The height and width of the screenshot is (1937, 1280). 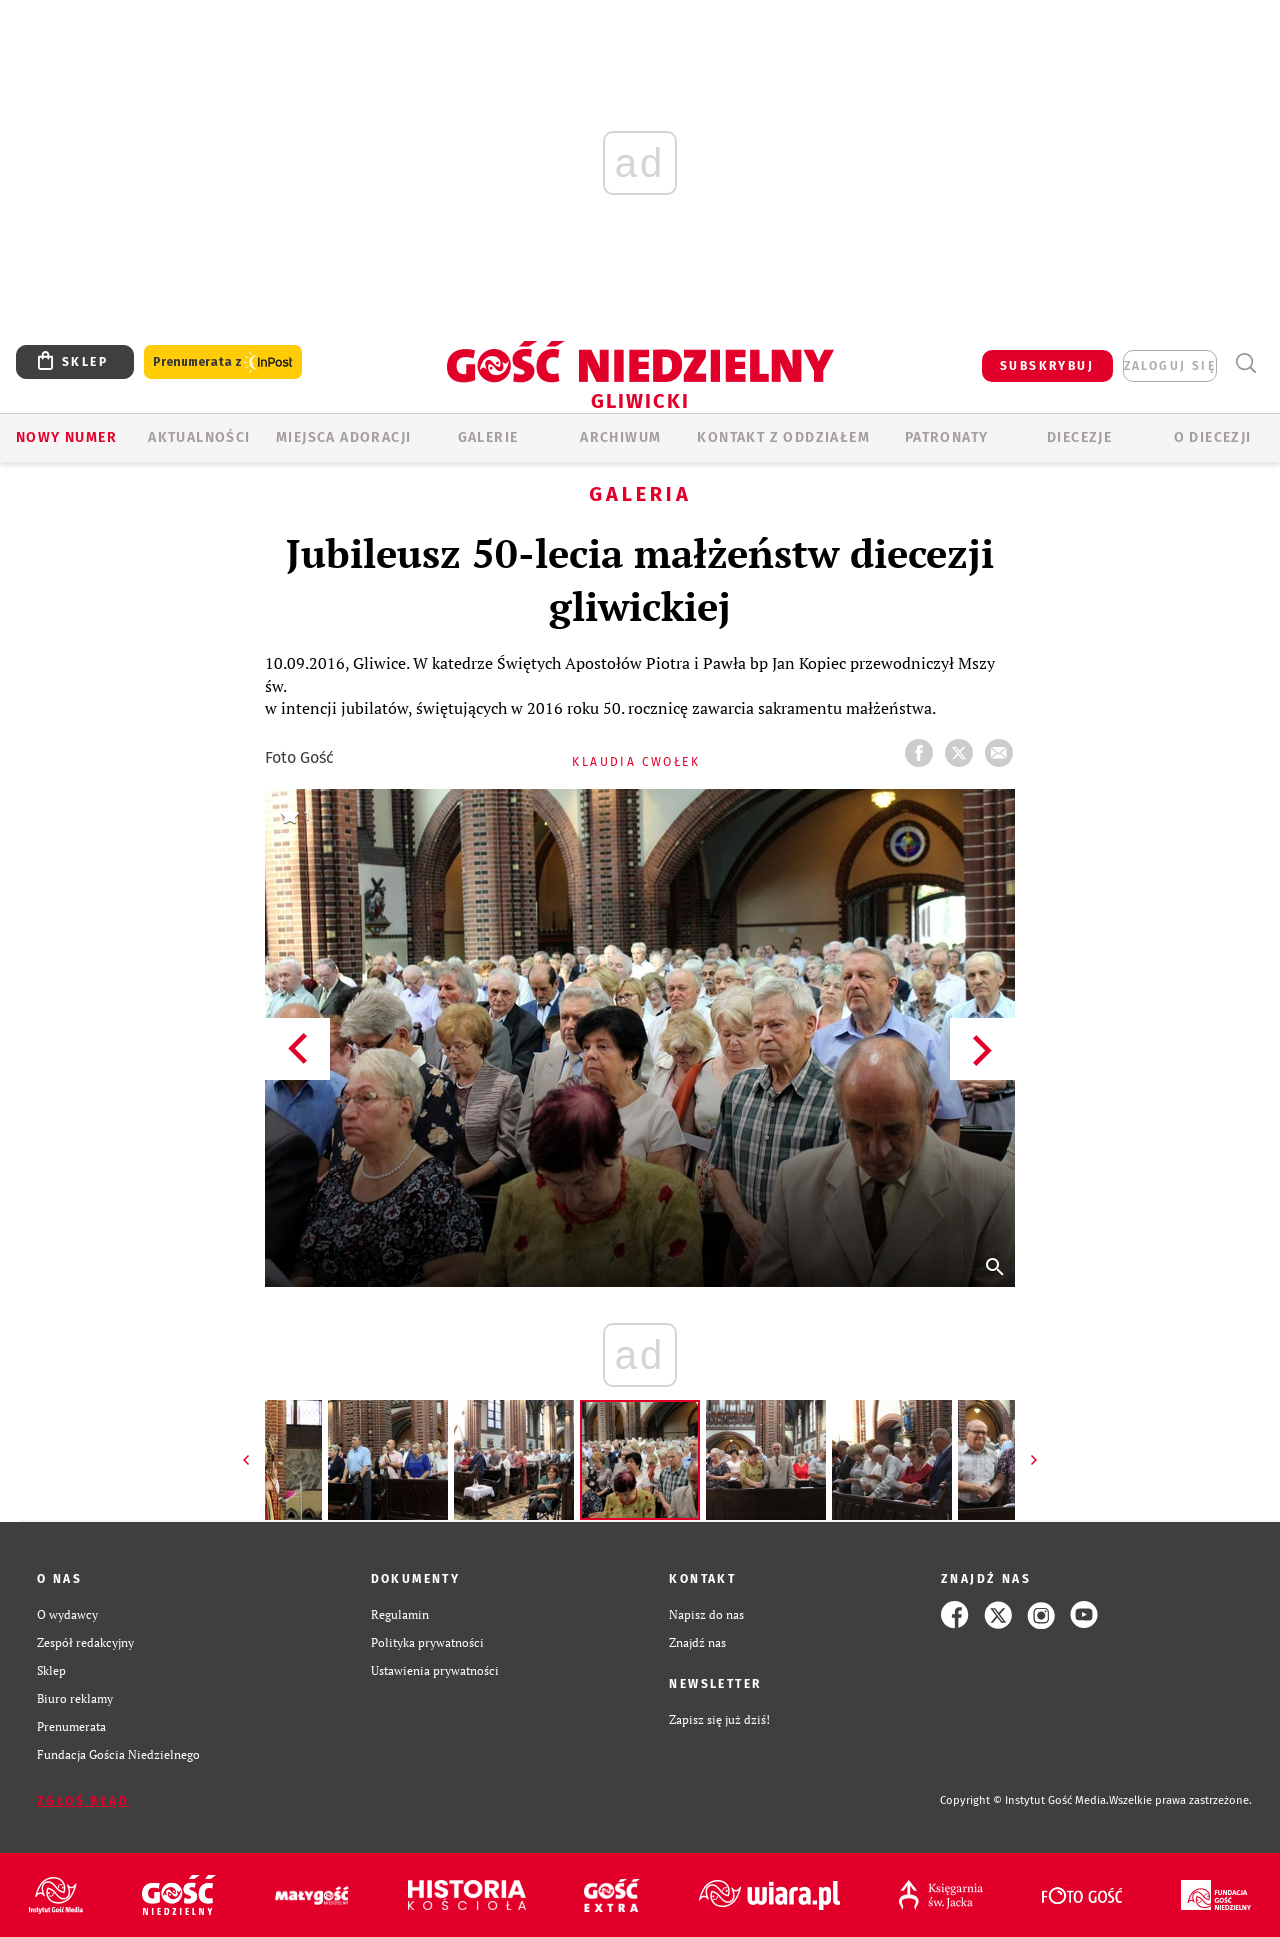 What do you see at coordinates (1024, 1800) in the screenshot?
I see `Copyright © Instytut Gość Media.` at bounding box center [1024, 1800].